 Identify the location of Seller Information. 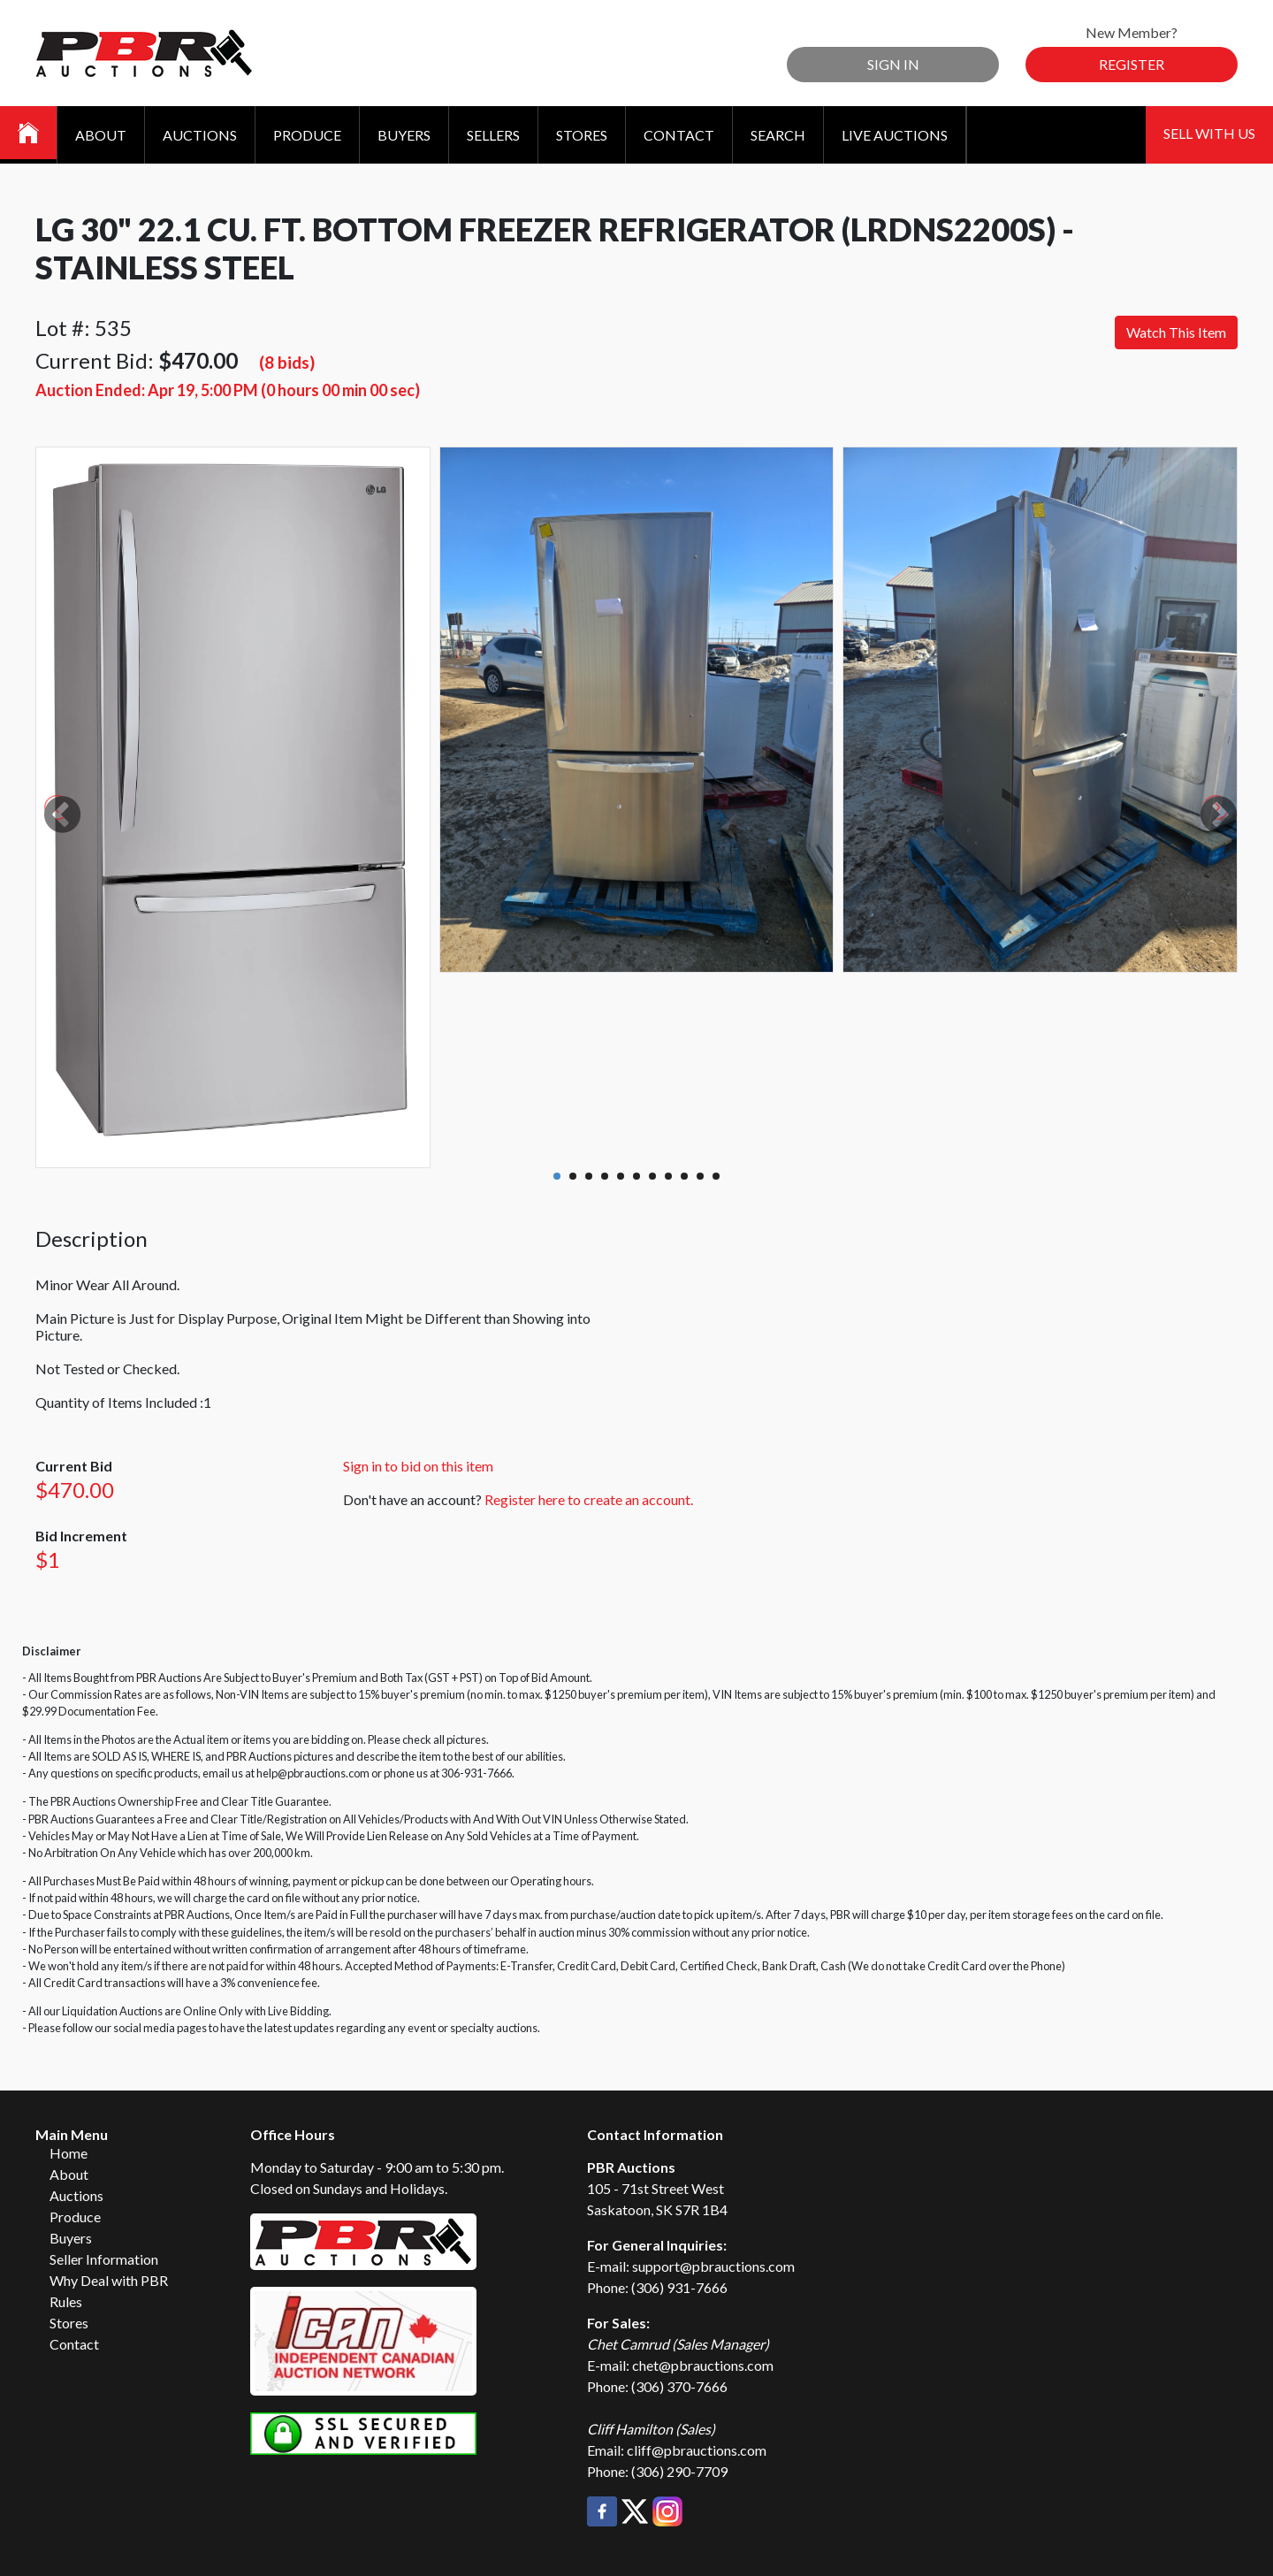
(104, 2259).